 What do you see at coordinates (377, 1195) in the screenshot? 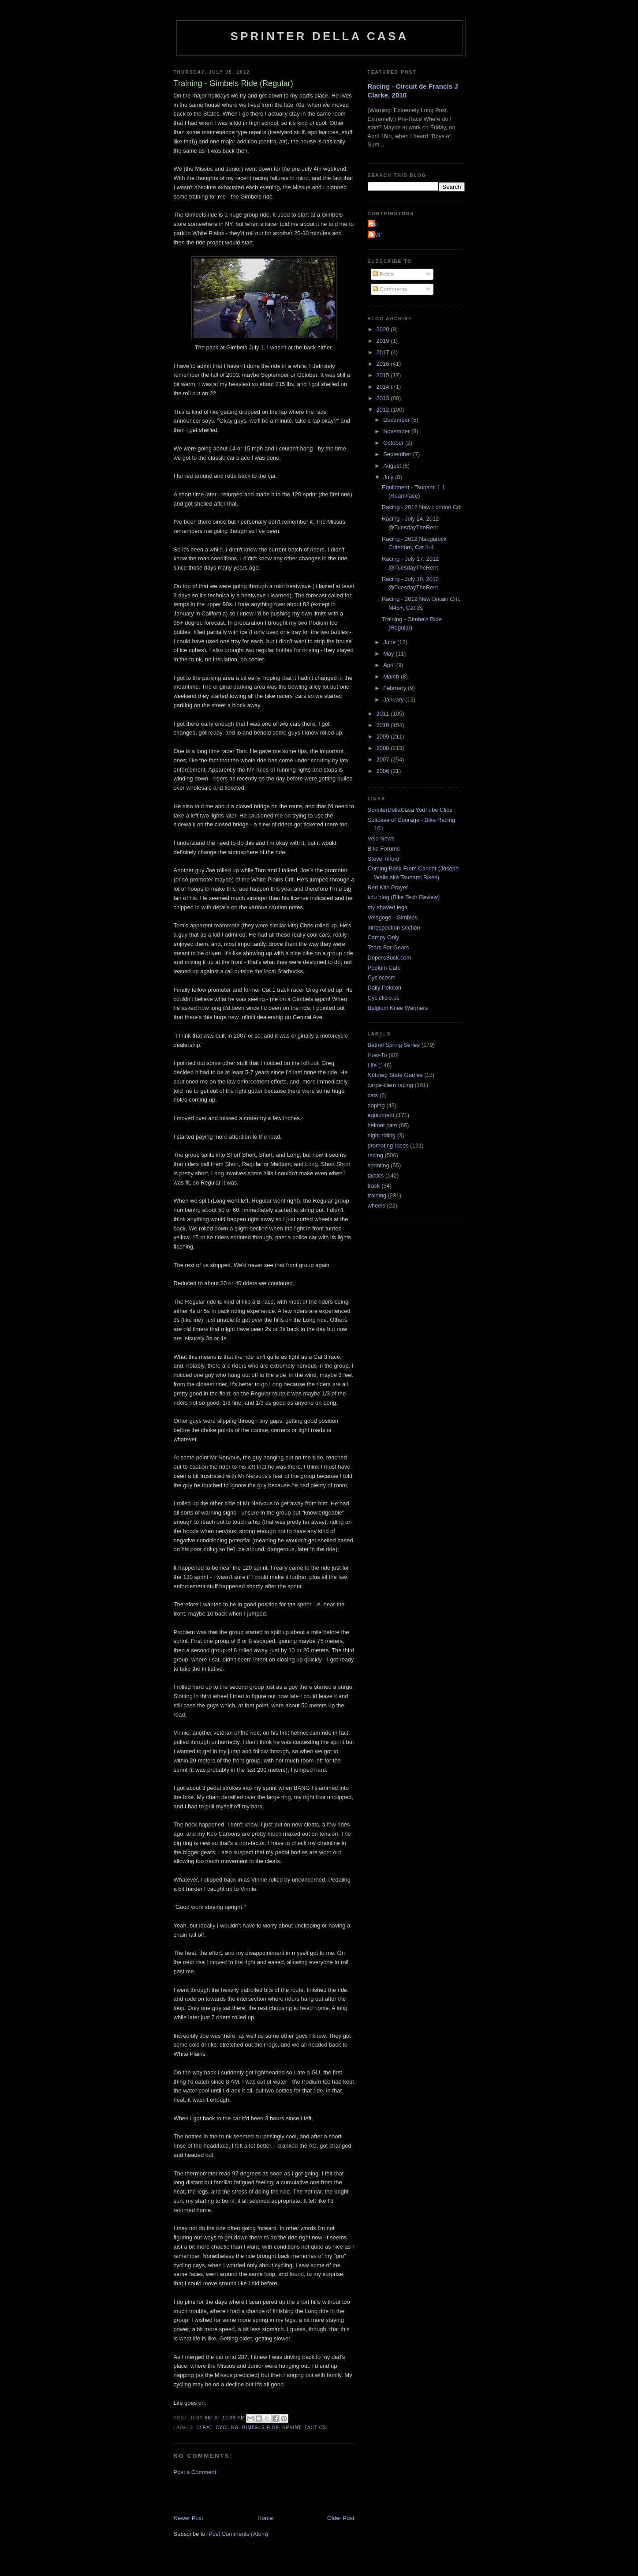
I see `training` at bounding box center [377, 1195].